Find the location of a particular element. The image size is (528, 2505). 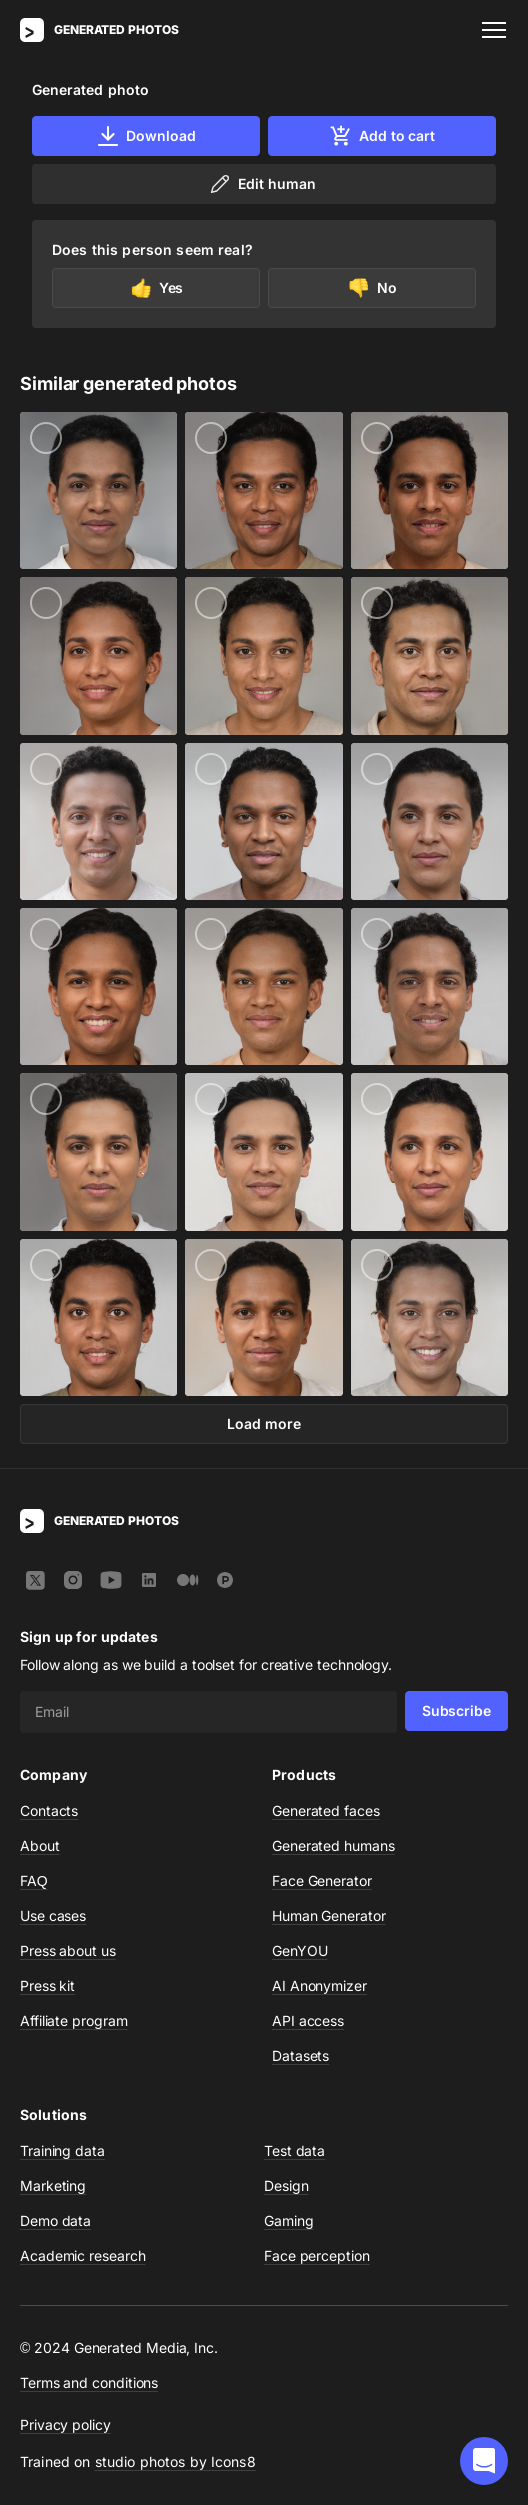

About is located at coordinates (40, 1845).